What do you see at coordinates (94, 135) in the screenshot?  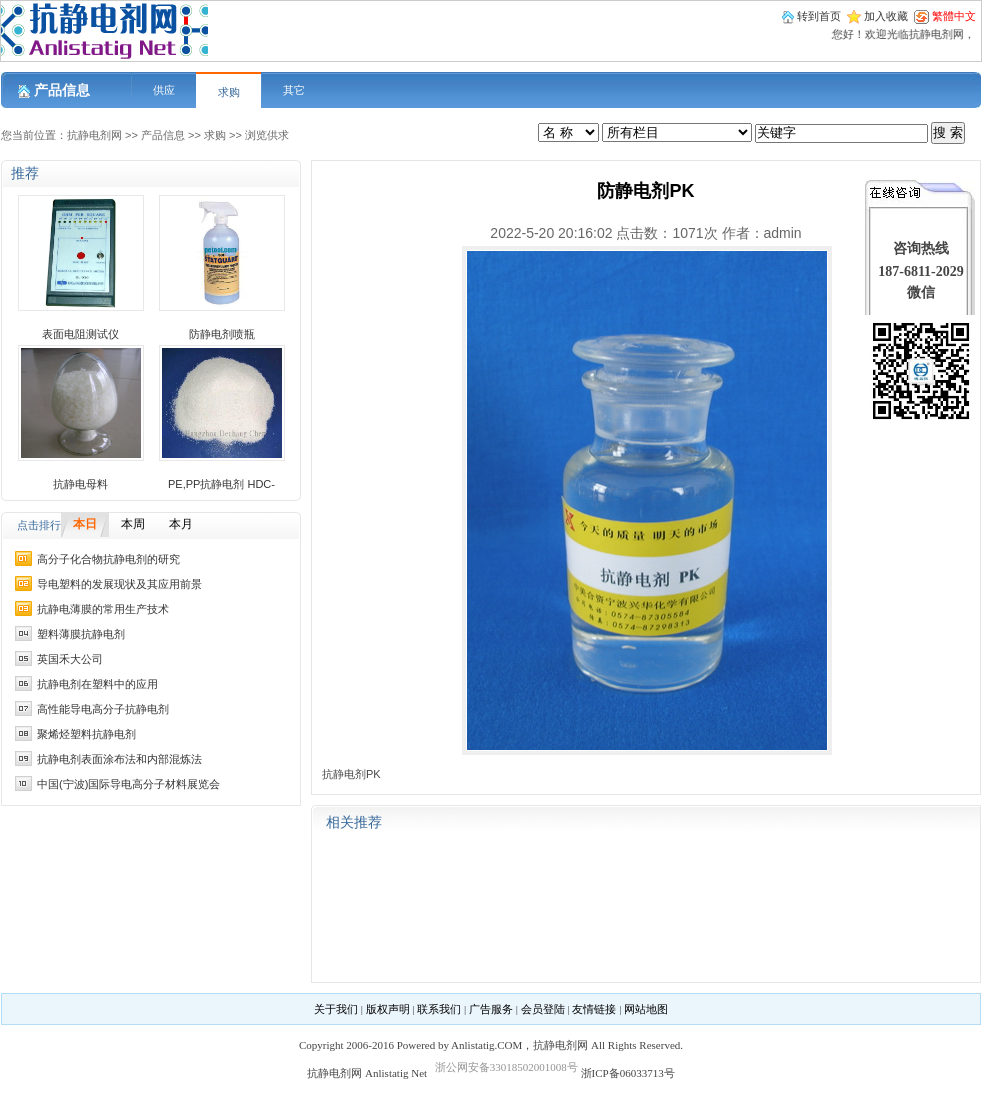 I see `抗静电剂网` at bounding box center [94, 135].